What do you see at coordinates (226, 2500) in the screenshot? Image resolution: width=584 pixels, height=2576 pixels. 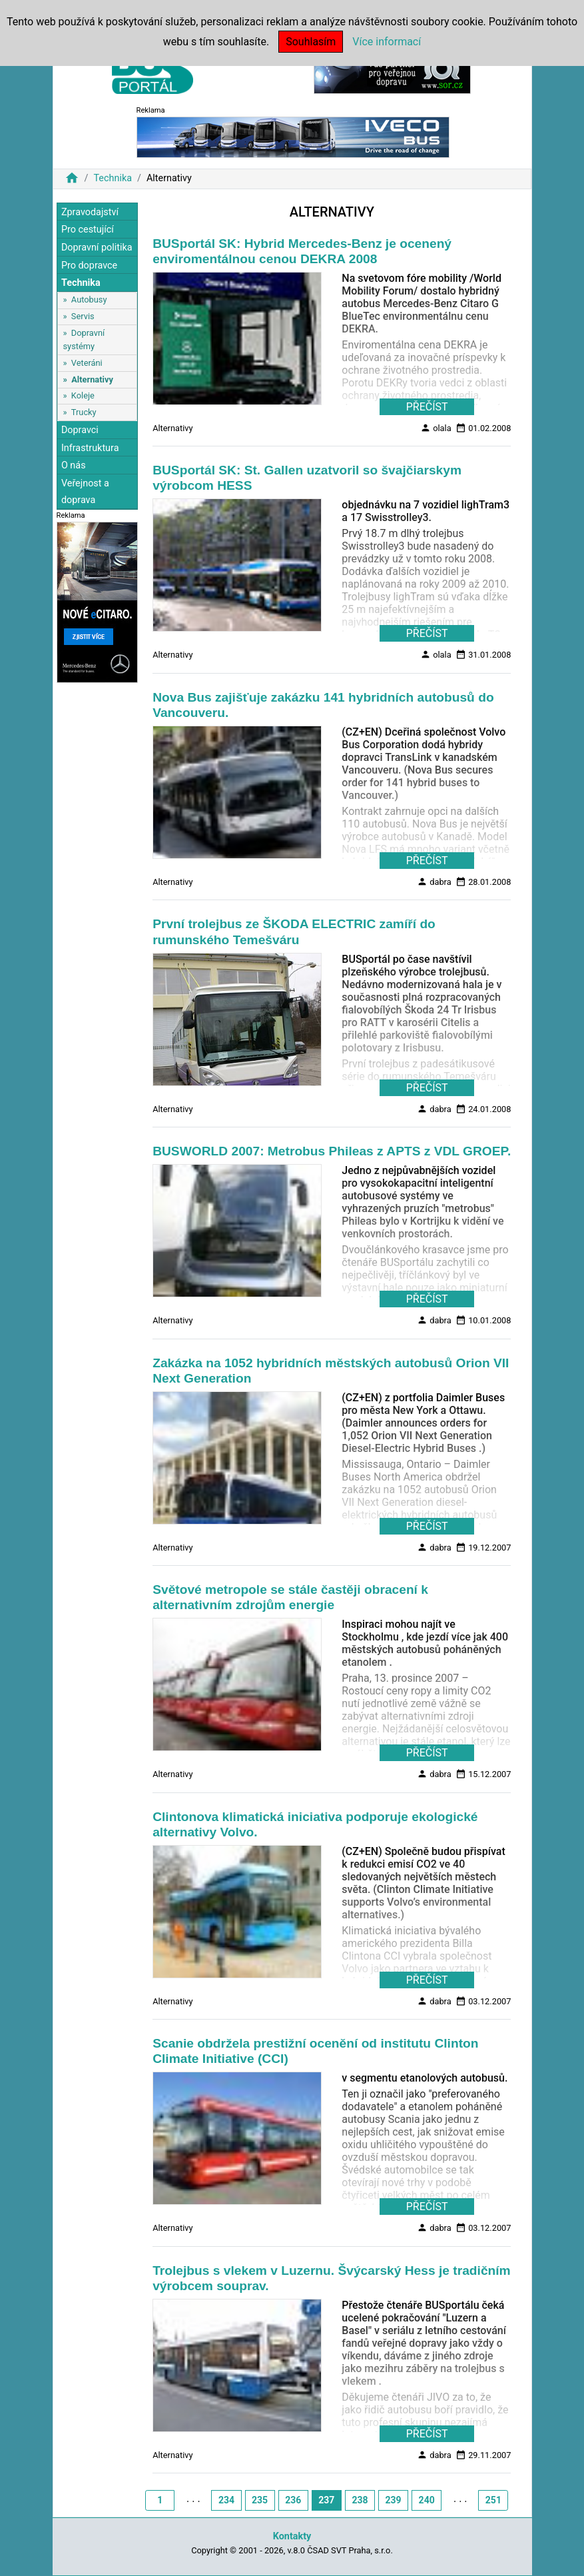 I see `234` at bounding box center [226, 2500].